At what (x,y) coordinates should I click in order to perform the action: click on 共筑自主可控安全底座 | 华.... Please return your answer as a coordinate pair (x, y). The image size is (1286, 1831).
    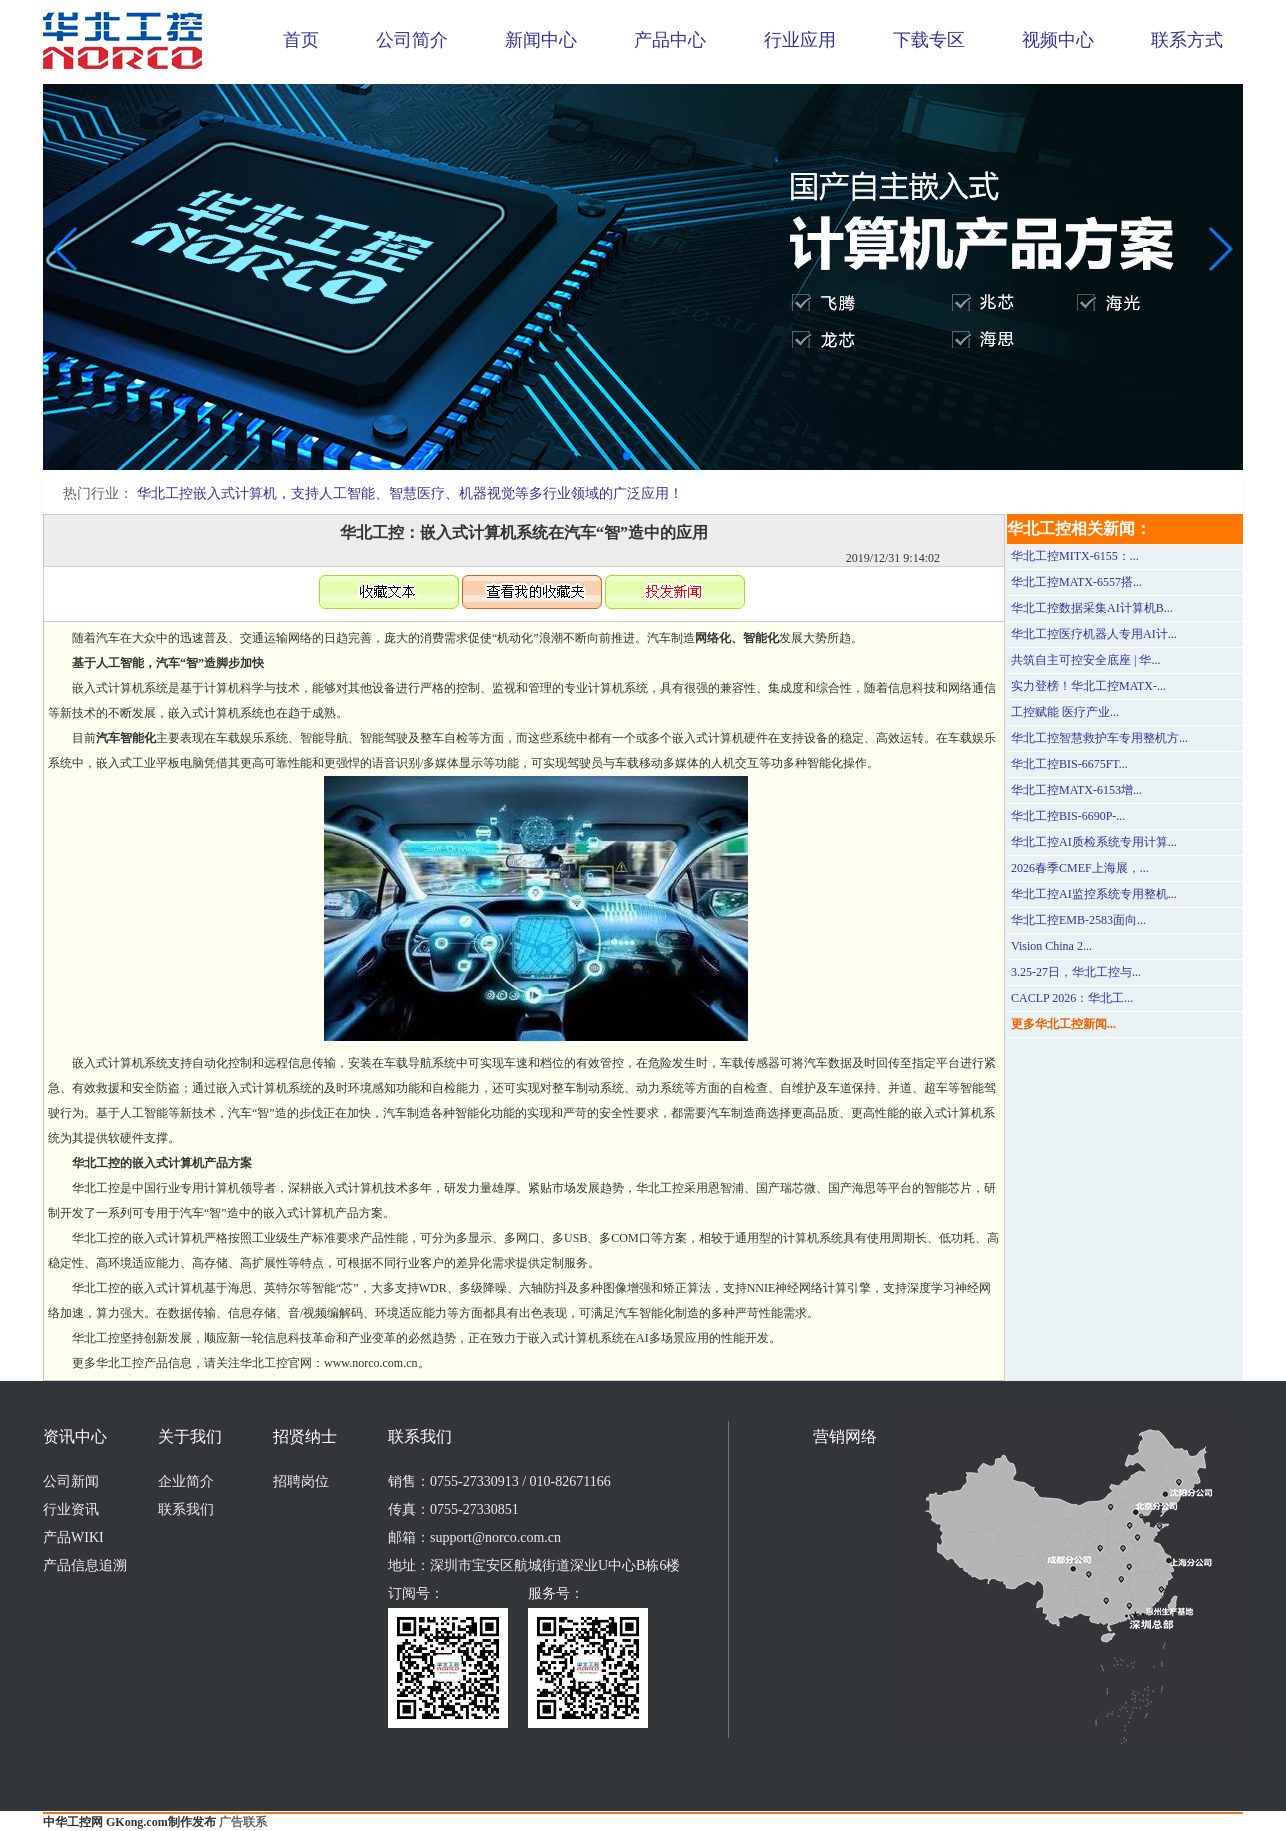
    Looking at the image, I should click on (1085, 660).